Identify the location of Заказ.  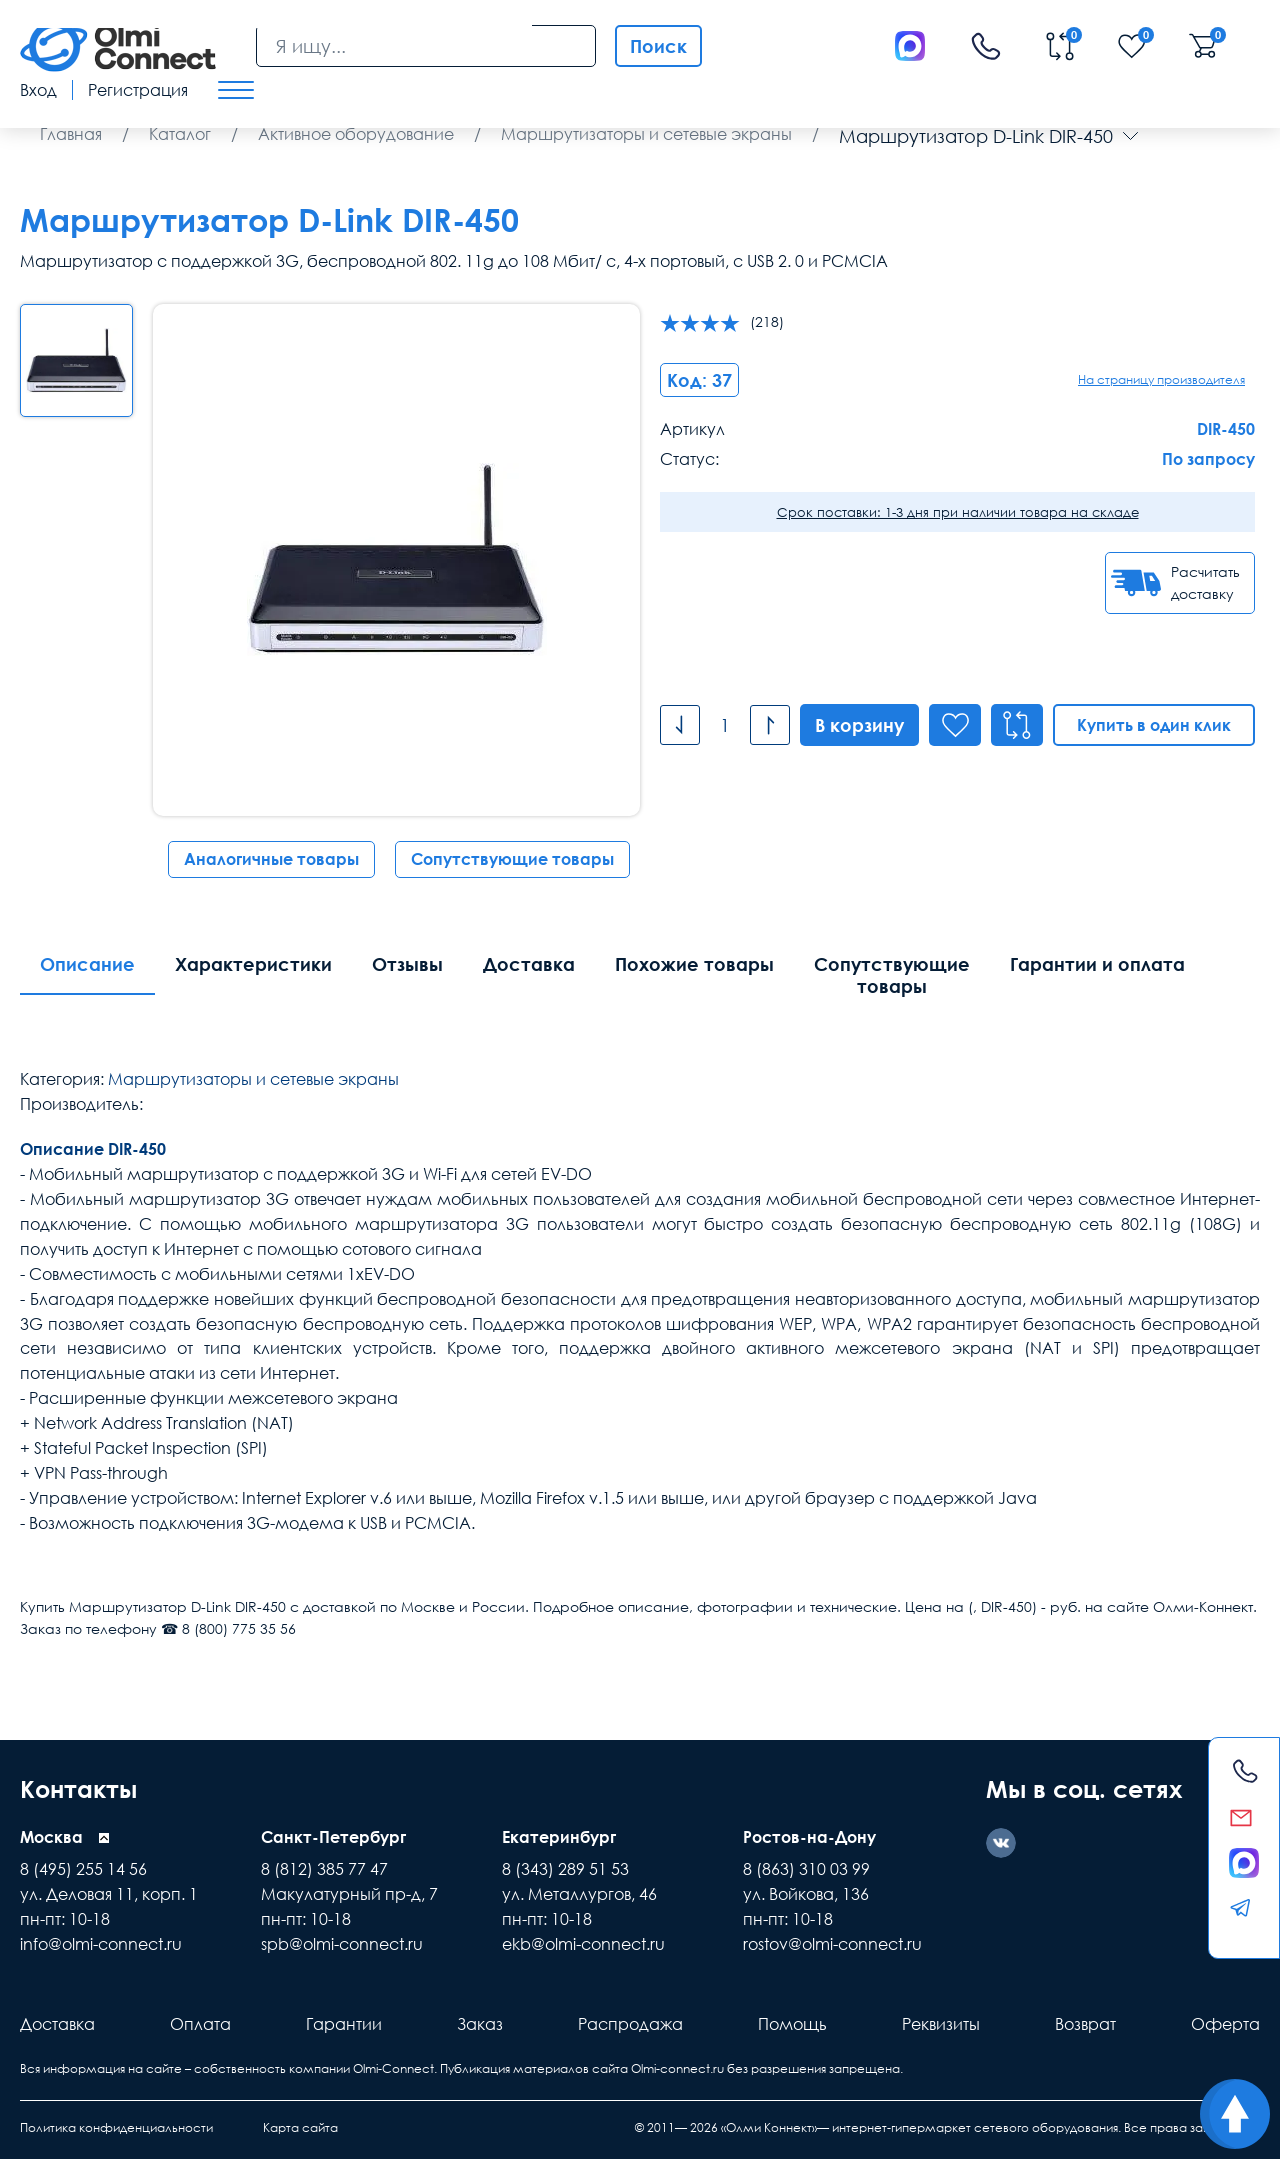
(480, 2024).